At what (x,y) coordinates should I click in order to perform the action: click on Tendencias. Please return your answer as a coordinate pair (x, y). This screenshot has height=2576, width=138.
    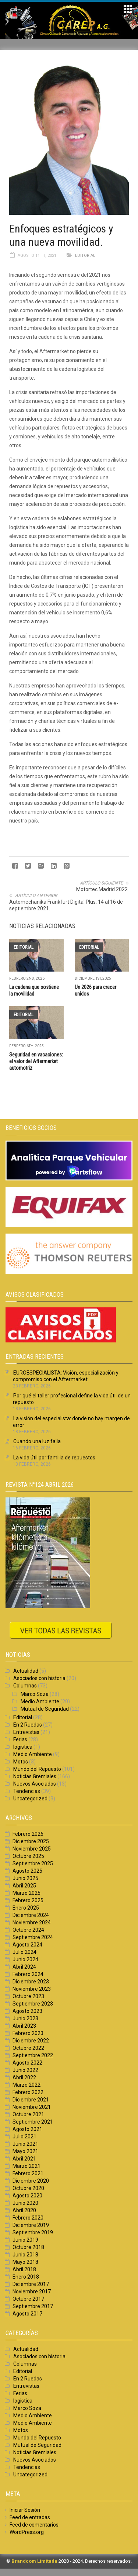
    Looking at the image, I should click on (26, 1791).